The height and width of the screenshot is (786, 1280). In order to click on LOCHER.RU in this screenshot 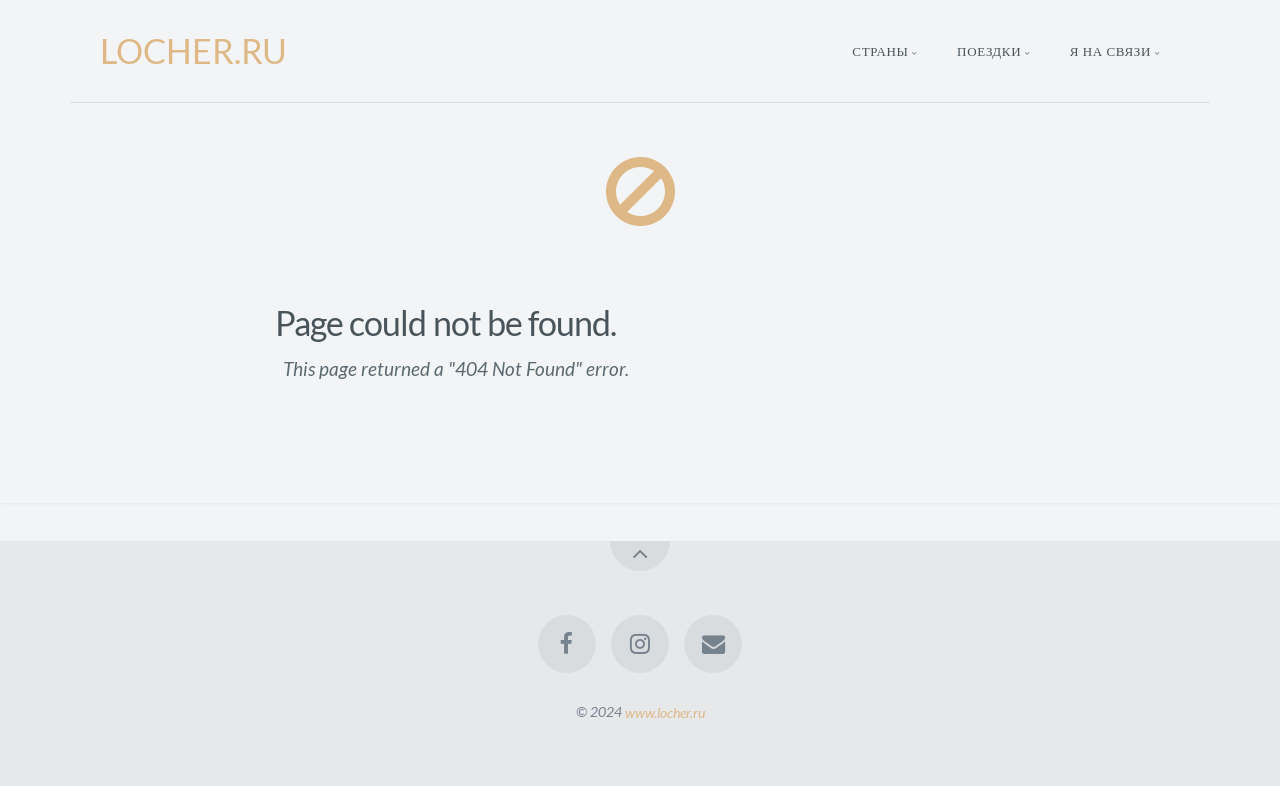, I will do `click(193, 50)`.